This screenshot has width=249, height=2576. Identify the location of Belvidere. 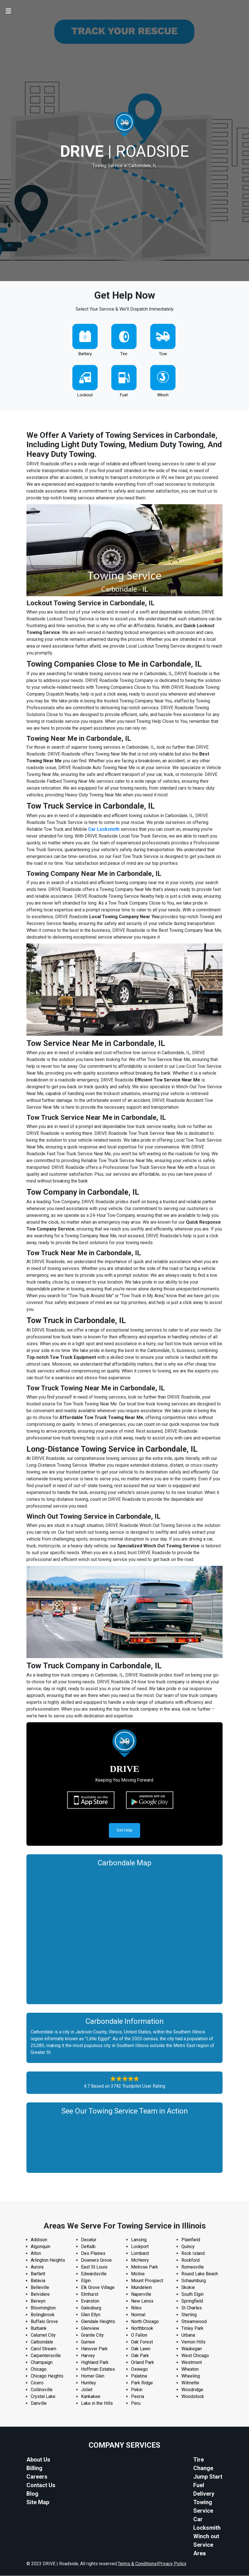
(40, 2294).